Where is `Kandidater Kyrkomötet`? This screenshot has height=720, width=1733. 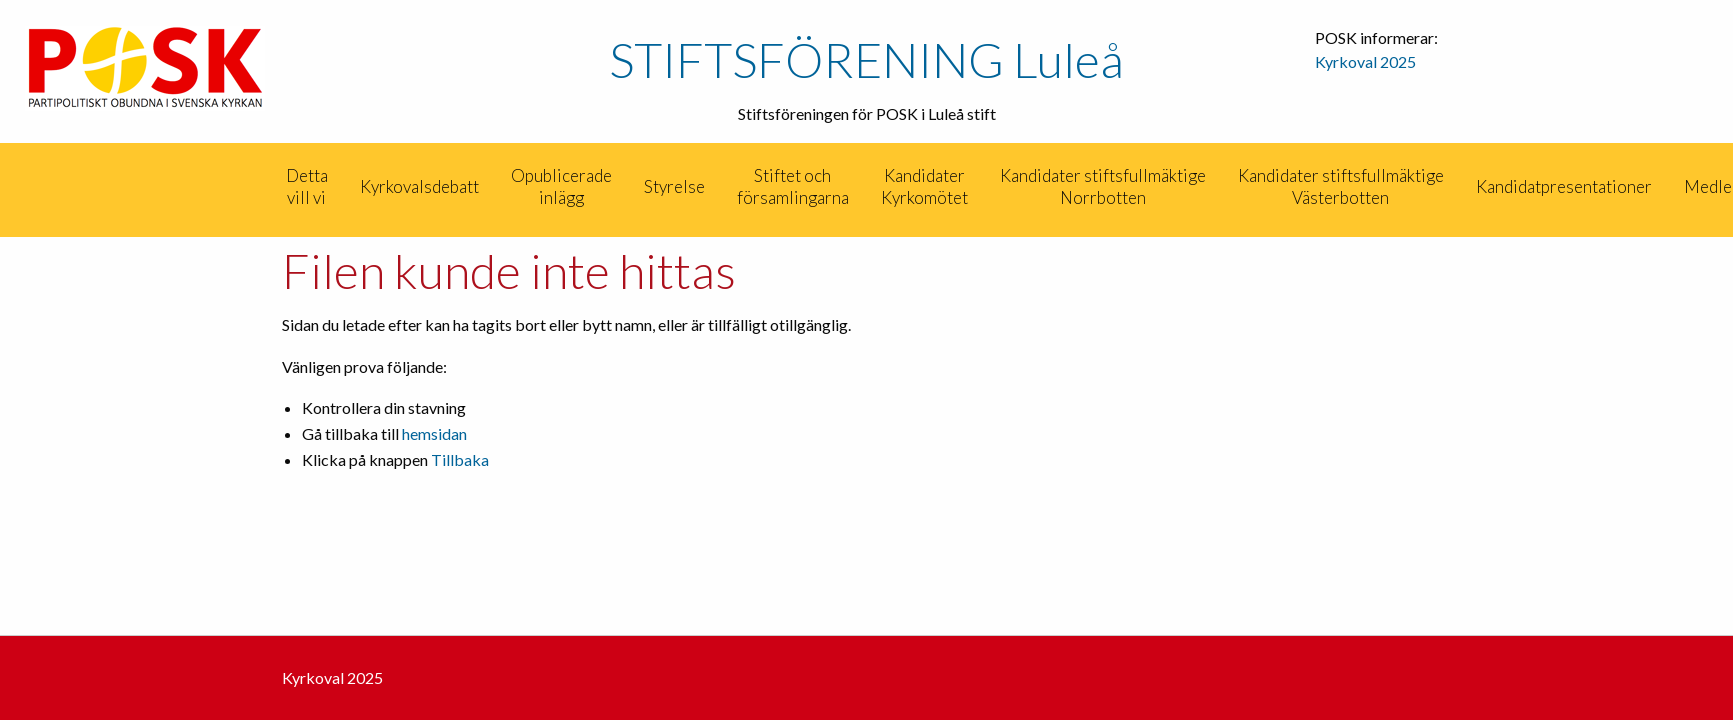
Kandidater Kyrkomötet is located at coordinates (924, 186).